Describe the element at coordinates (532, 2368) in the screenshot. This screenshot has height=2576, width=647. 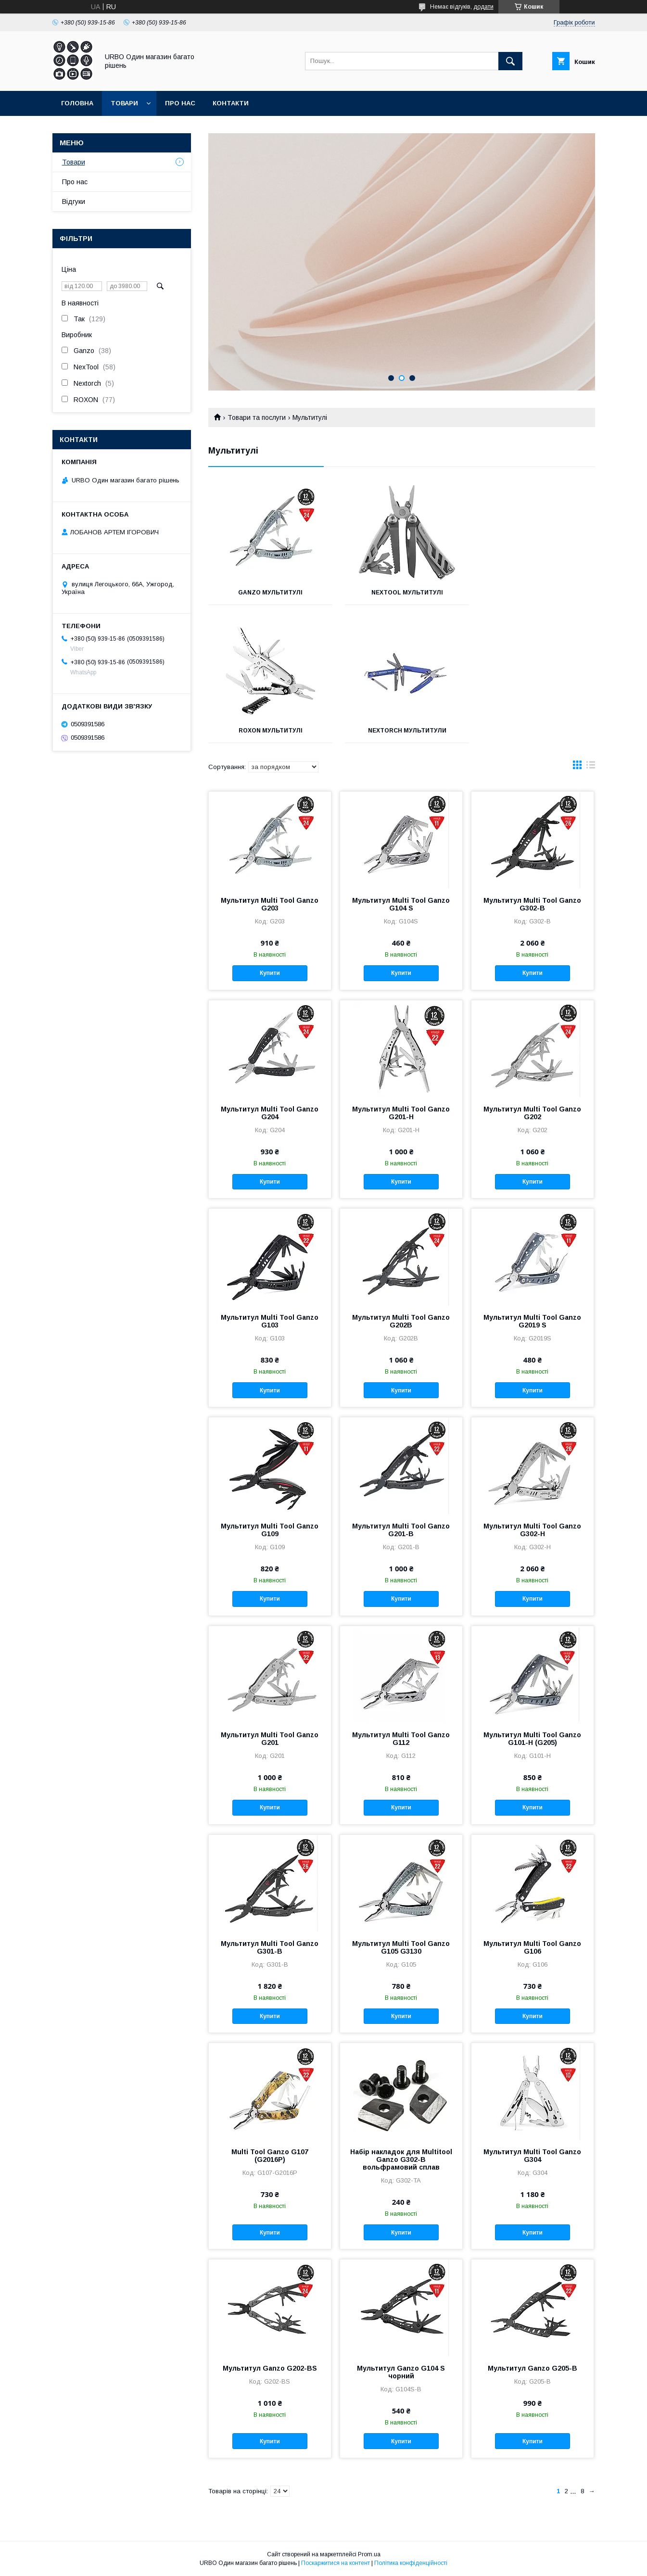
I see `Мультитул Ganzo G205-B` at that location.